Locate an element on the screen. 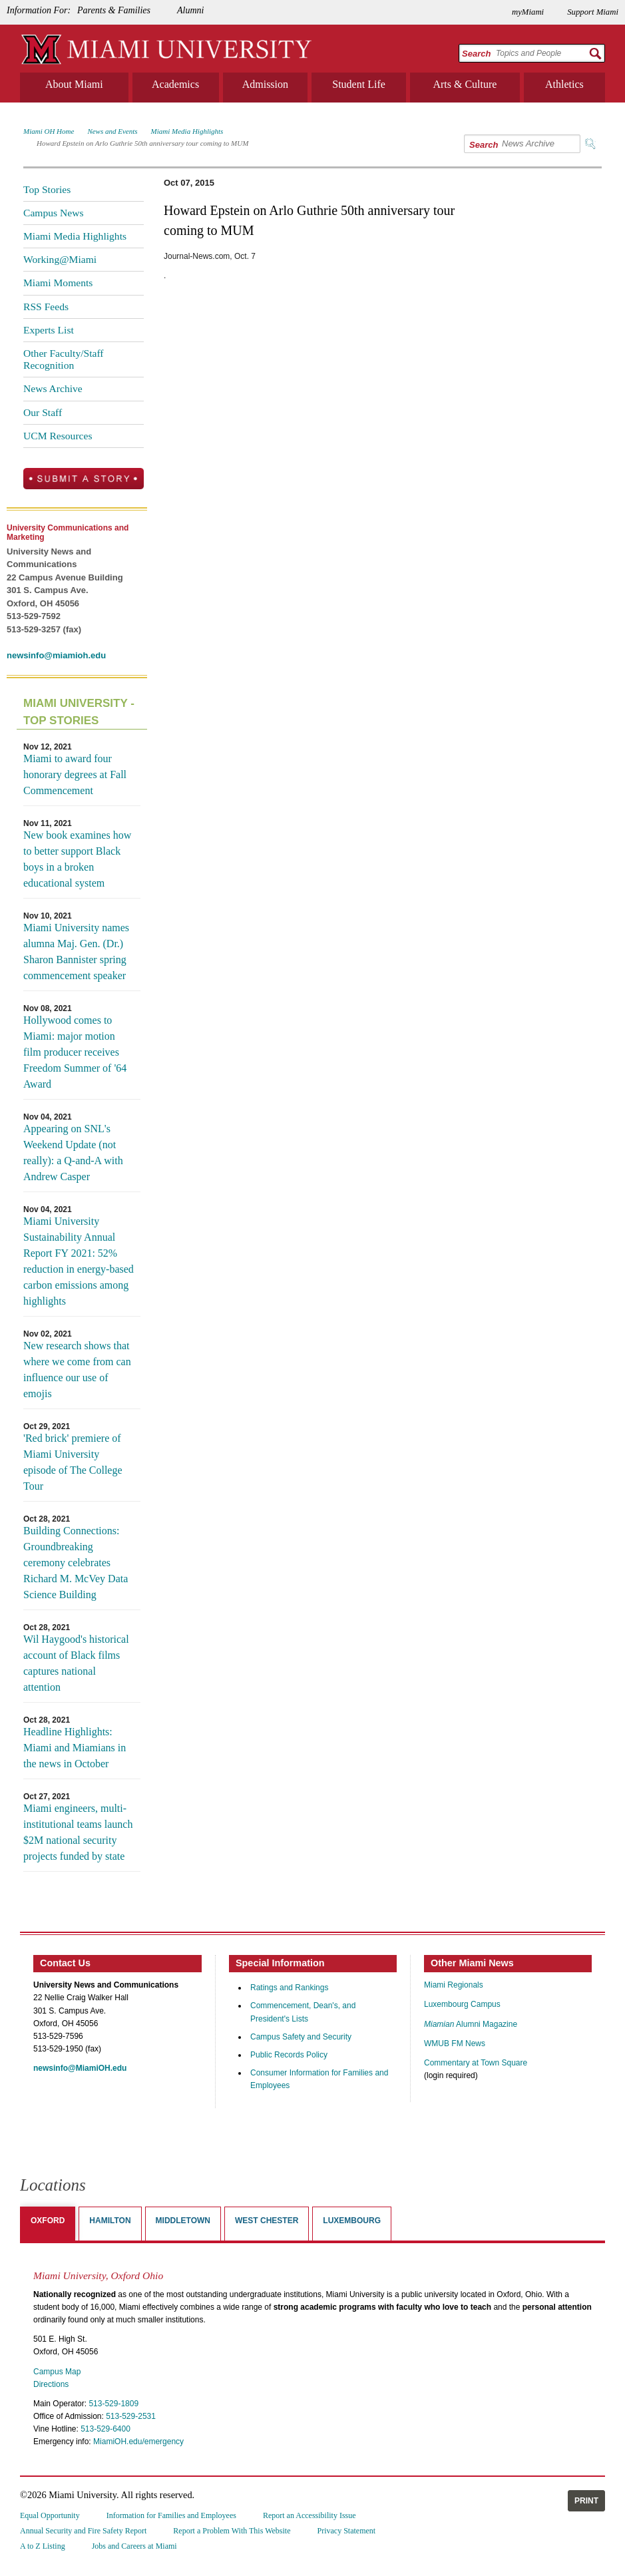 Image resolution: width=625 pixels, height=2576 pixels. newsinfo@miamioh.edu is located at coordinates (56, 655).